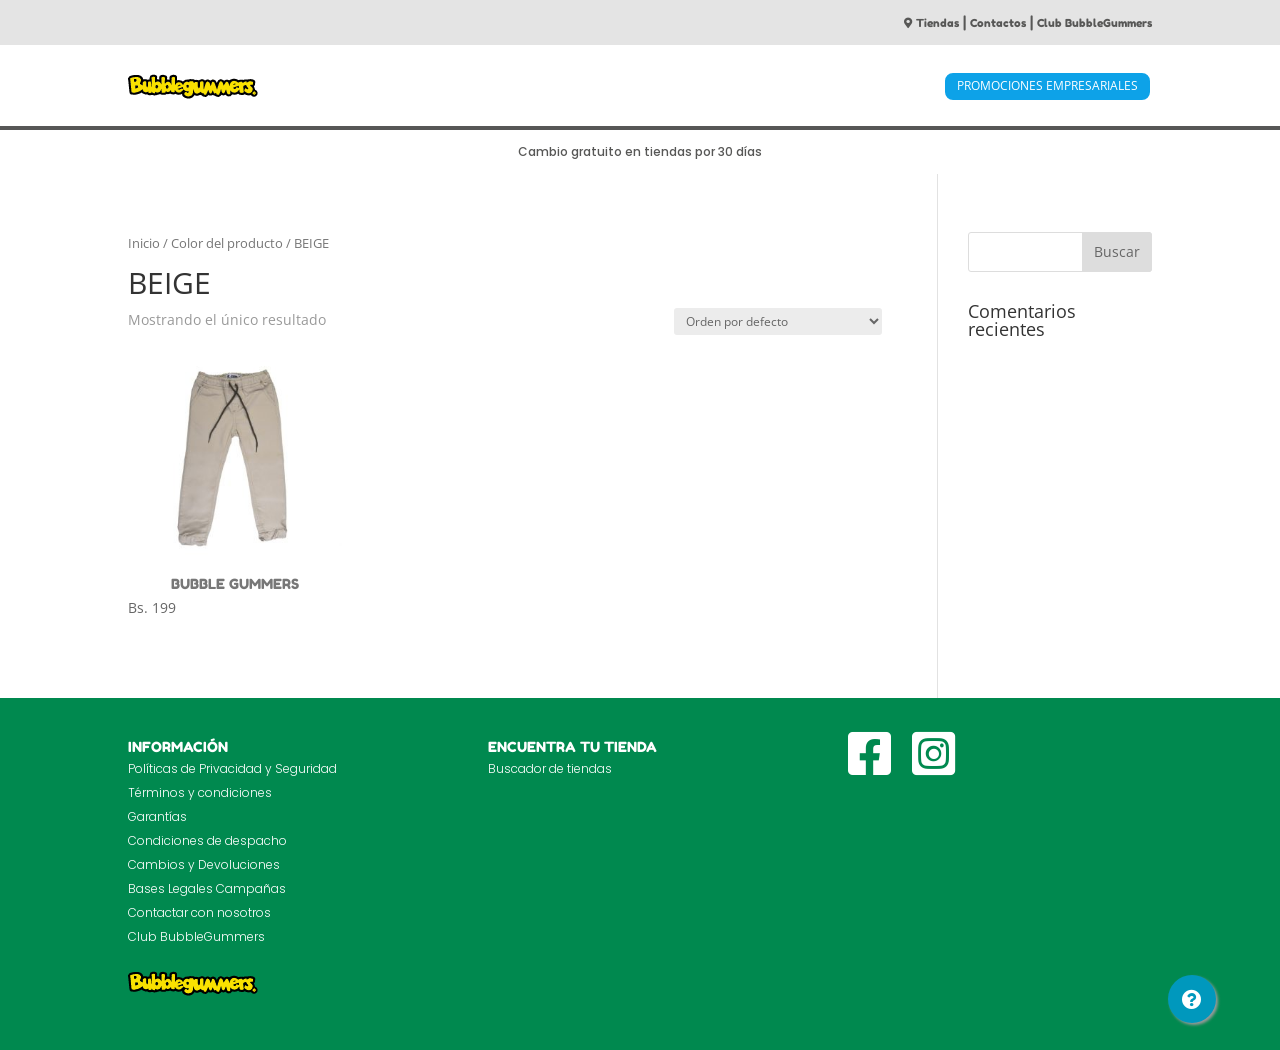  What do you see at coordinates (200, 792) in the screenshot?
I see `Términos y condiciones` at bounding box center [200, 792].